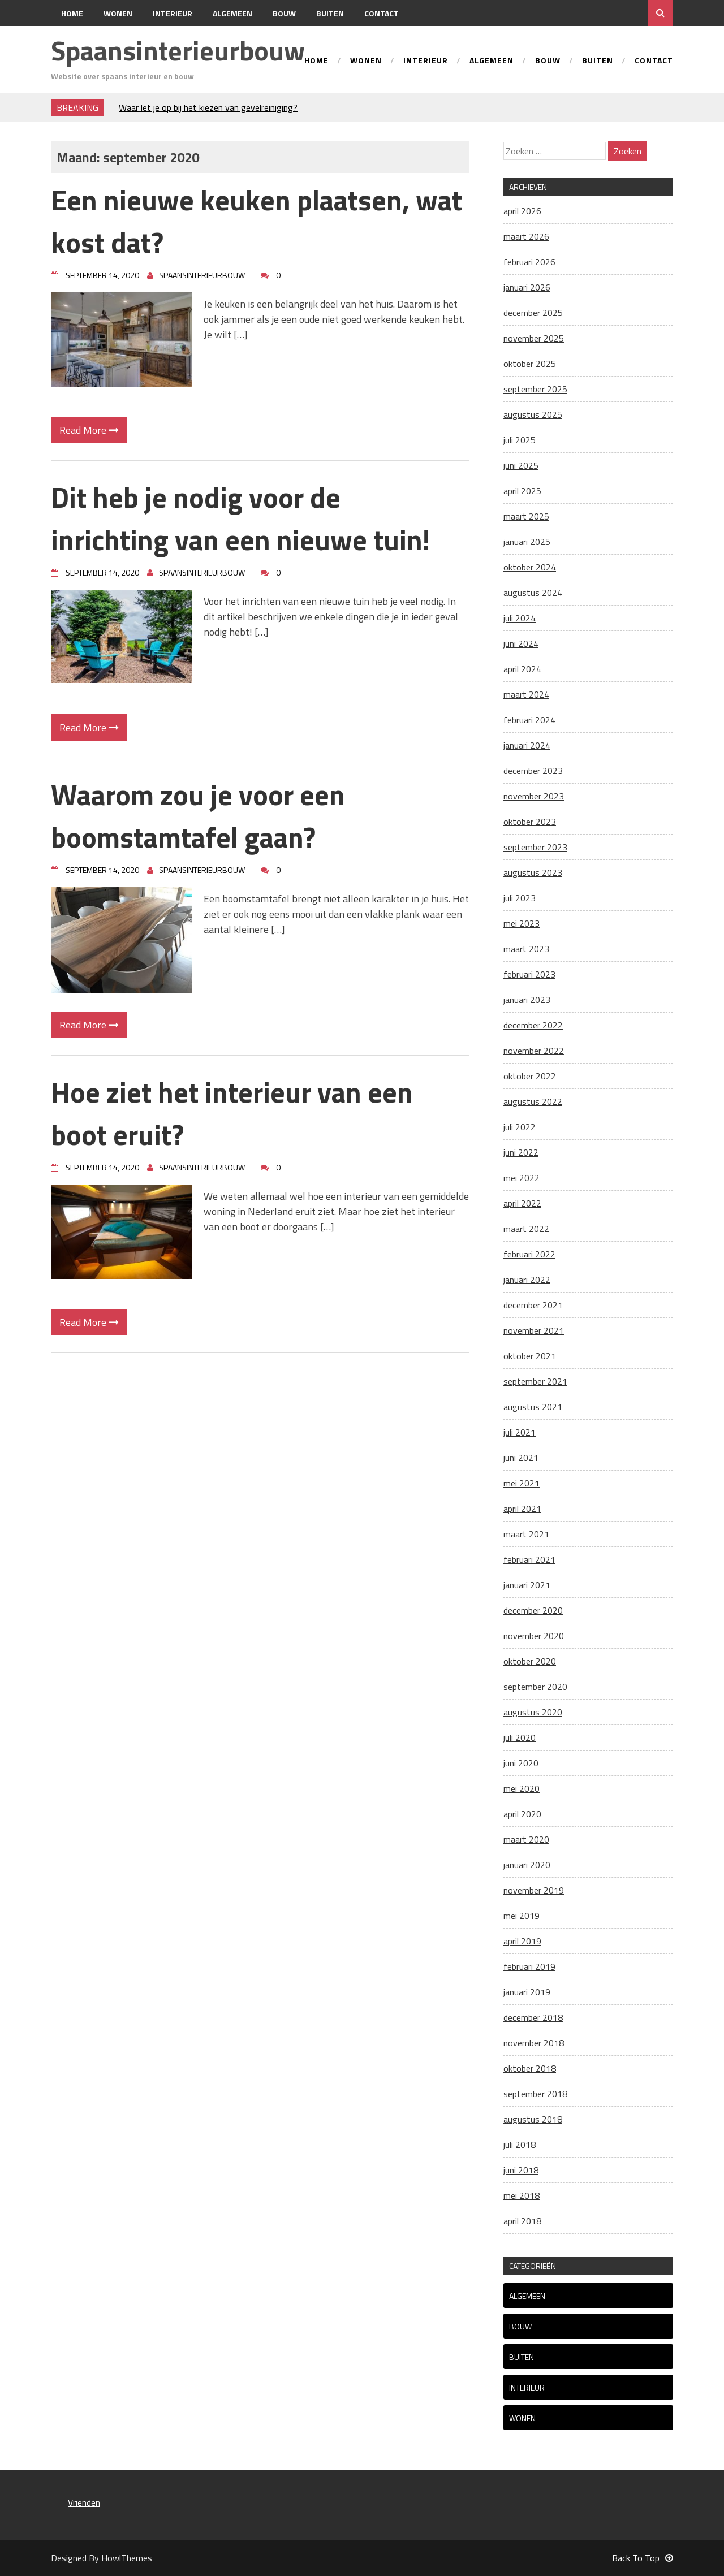  Describe the element at coordinates (522, 1814) in the screenshot. I see `april 2020` at that location.